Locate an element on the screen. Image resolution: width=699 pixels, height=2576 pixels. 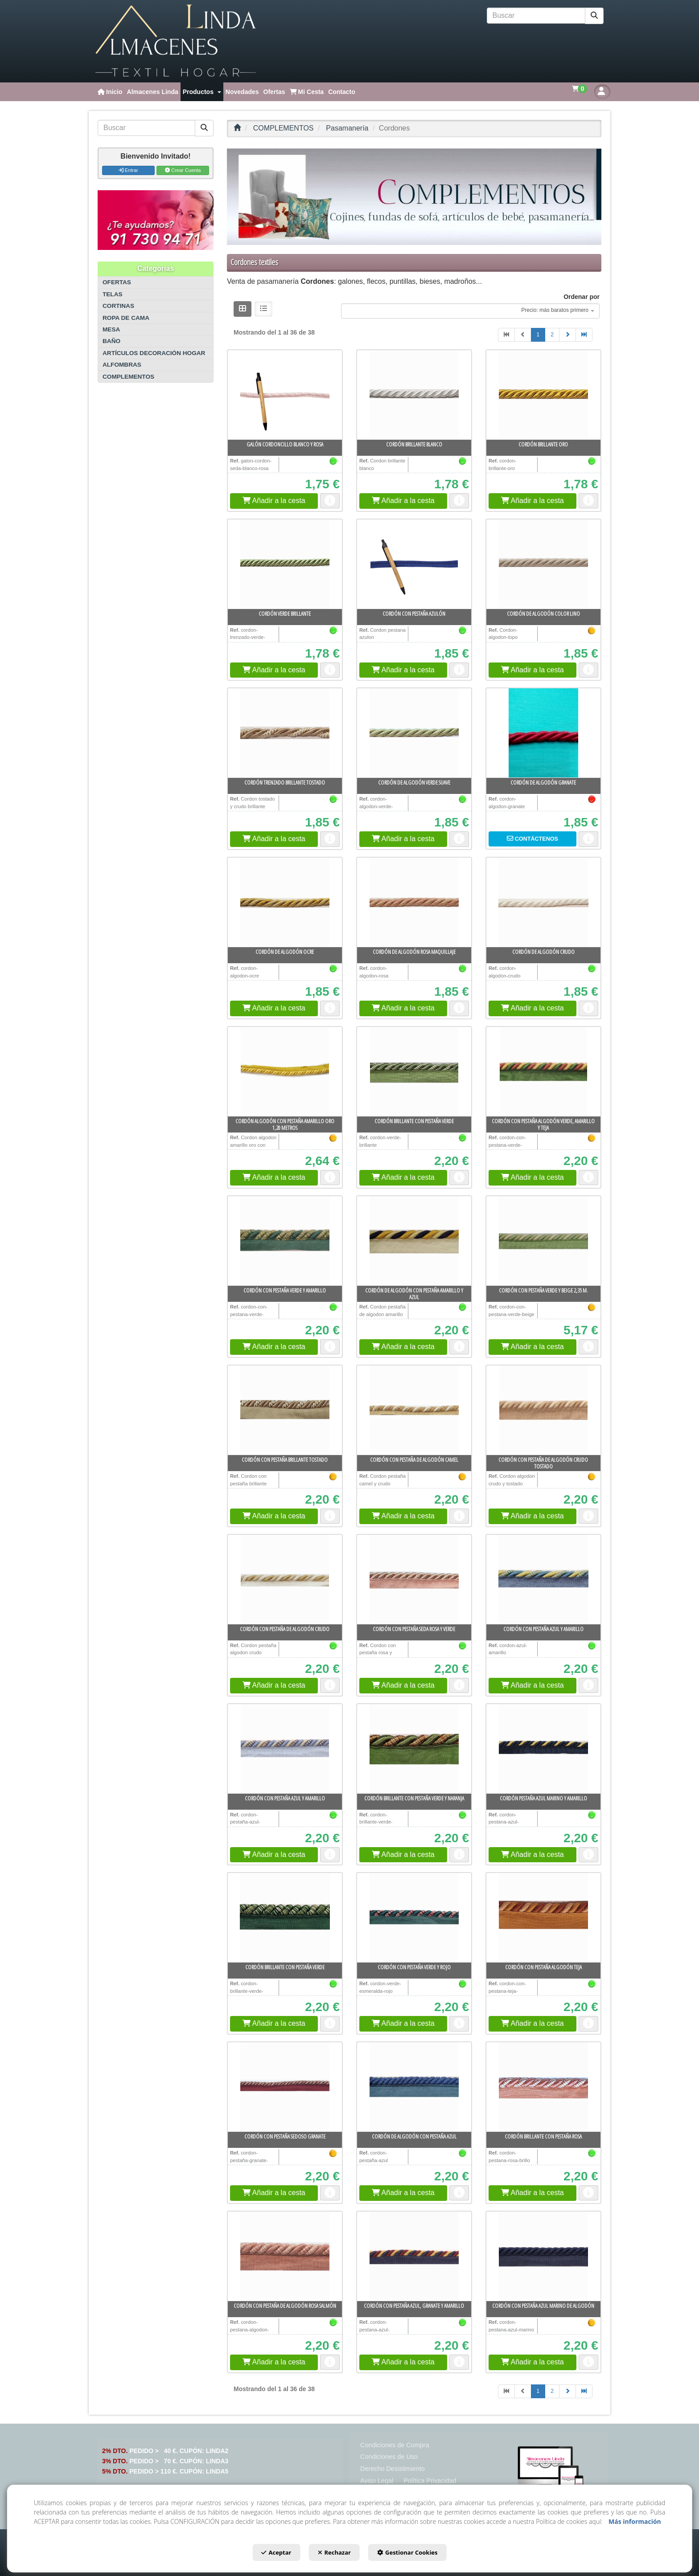
[Cordón con pestaña de algodón rosa salmón] is located at coordinates (285, 2256).